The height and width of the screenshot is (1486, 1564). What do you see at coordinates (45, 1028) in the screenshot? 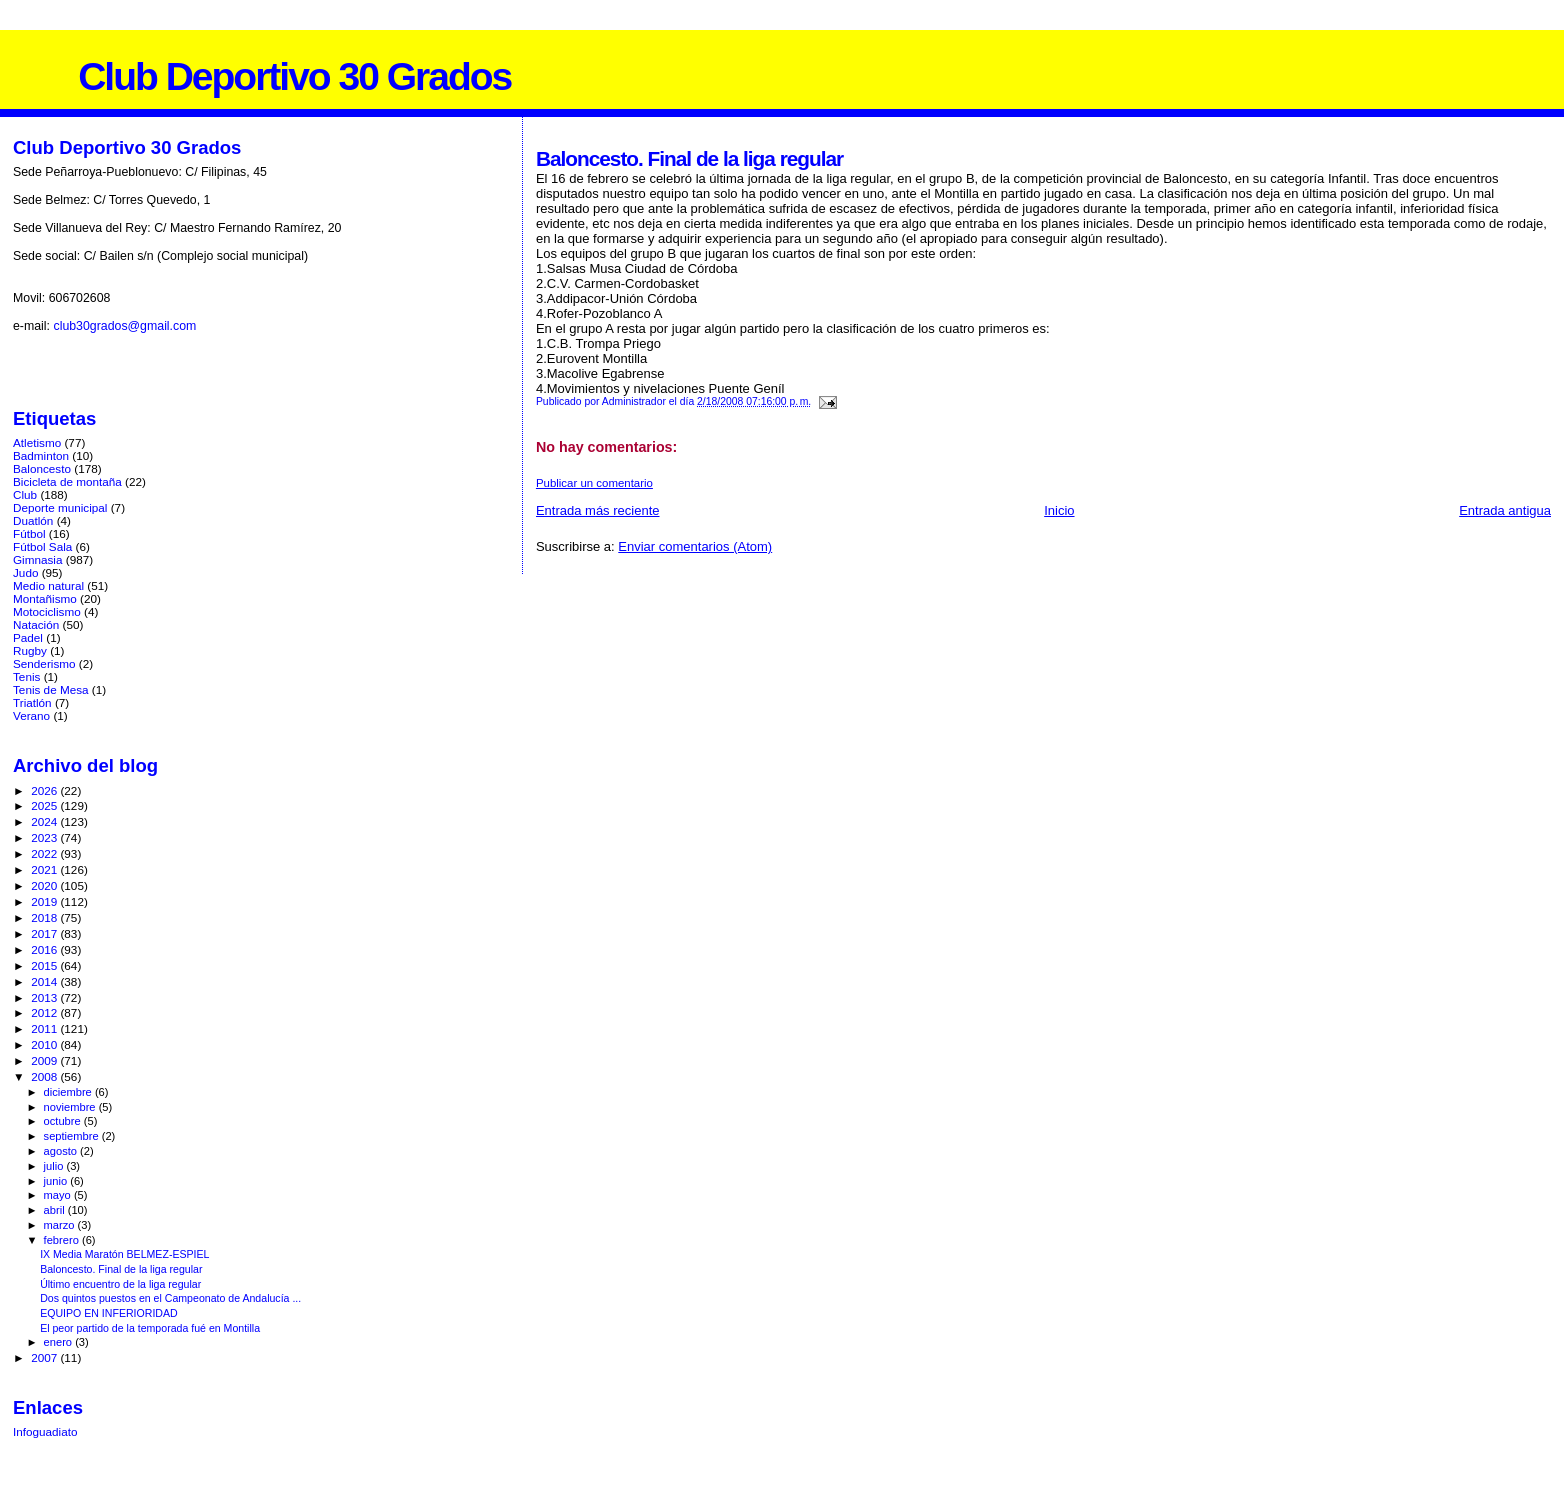
I see `2011` at bounding box center [45, 1028].